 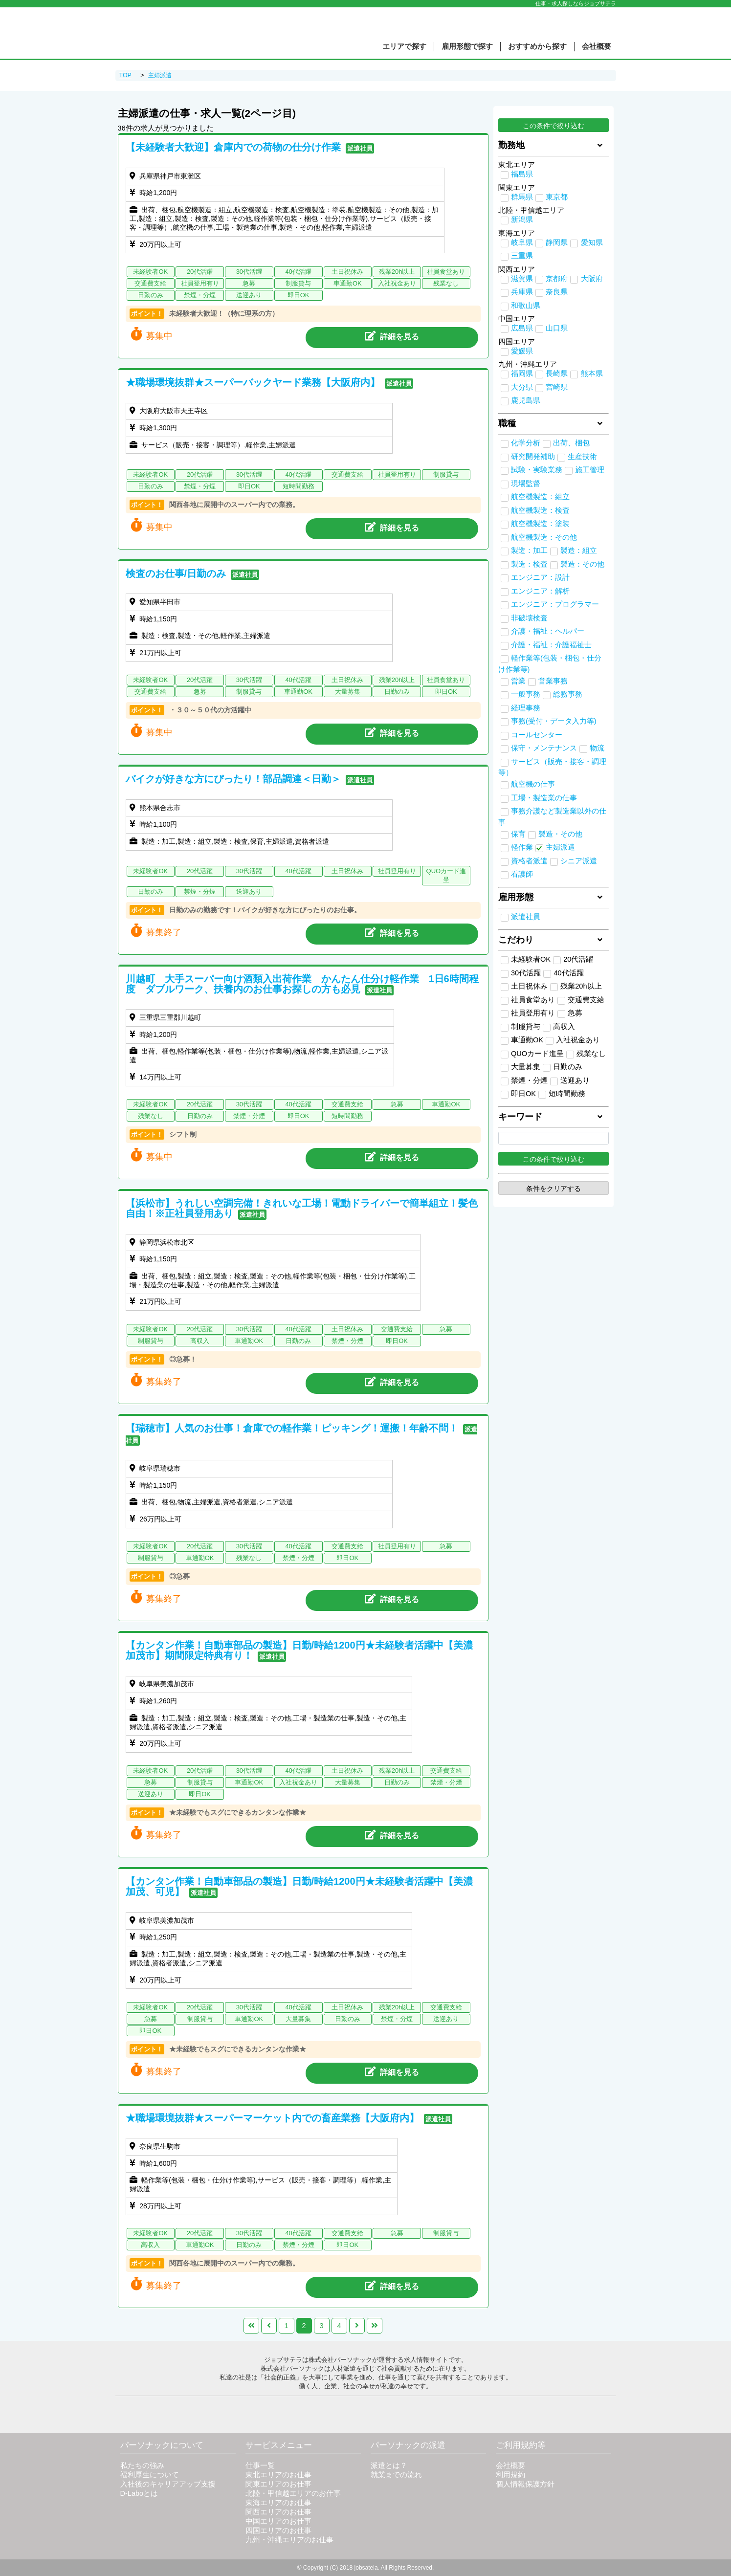 What do you see at coordinates (522, 847) in the screenshot?
I see `軽作業` at bounding box center [522, 847].